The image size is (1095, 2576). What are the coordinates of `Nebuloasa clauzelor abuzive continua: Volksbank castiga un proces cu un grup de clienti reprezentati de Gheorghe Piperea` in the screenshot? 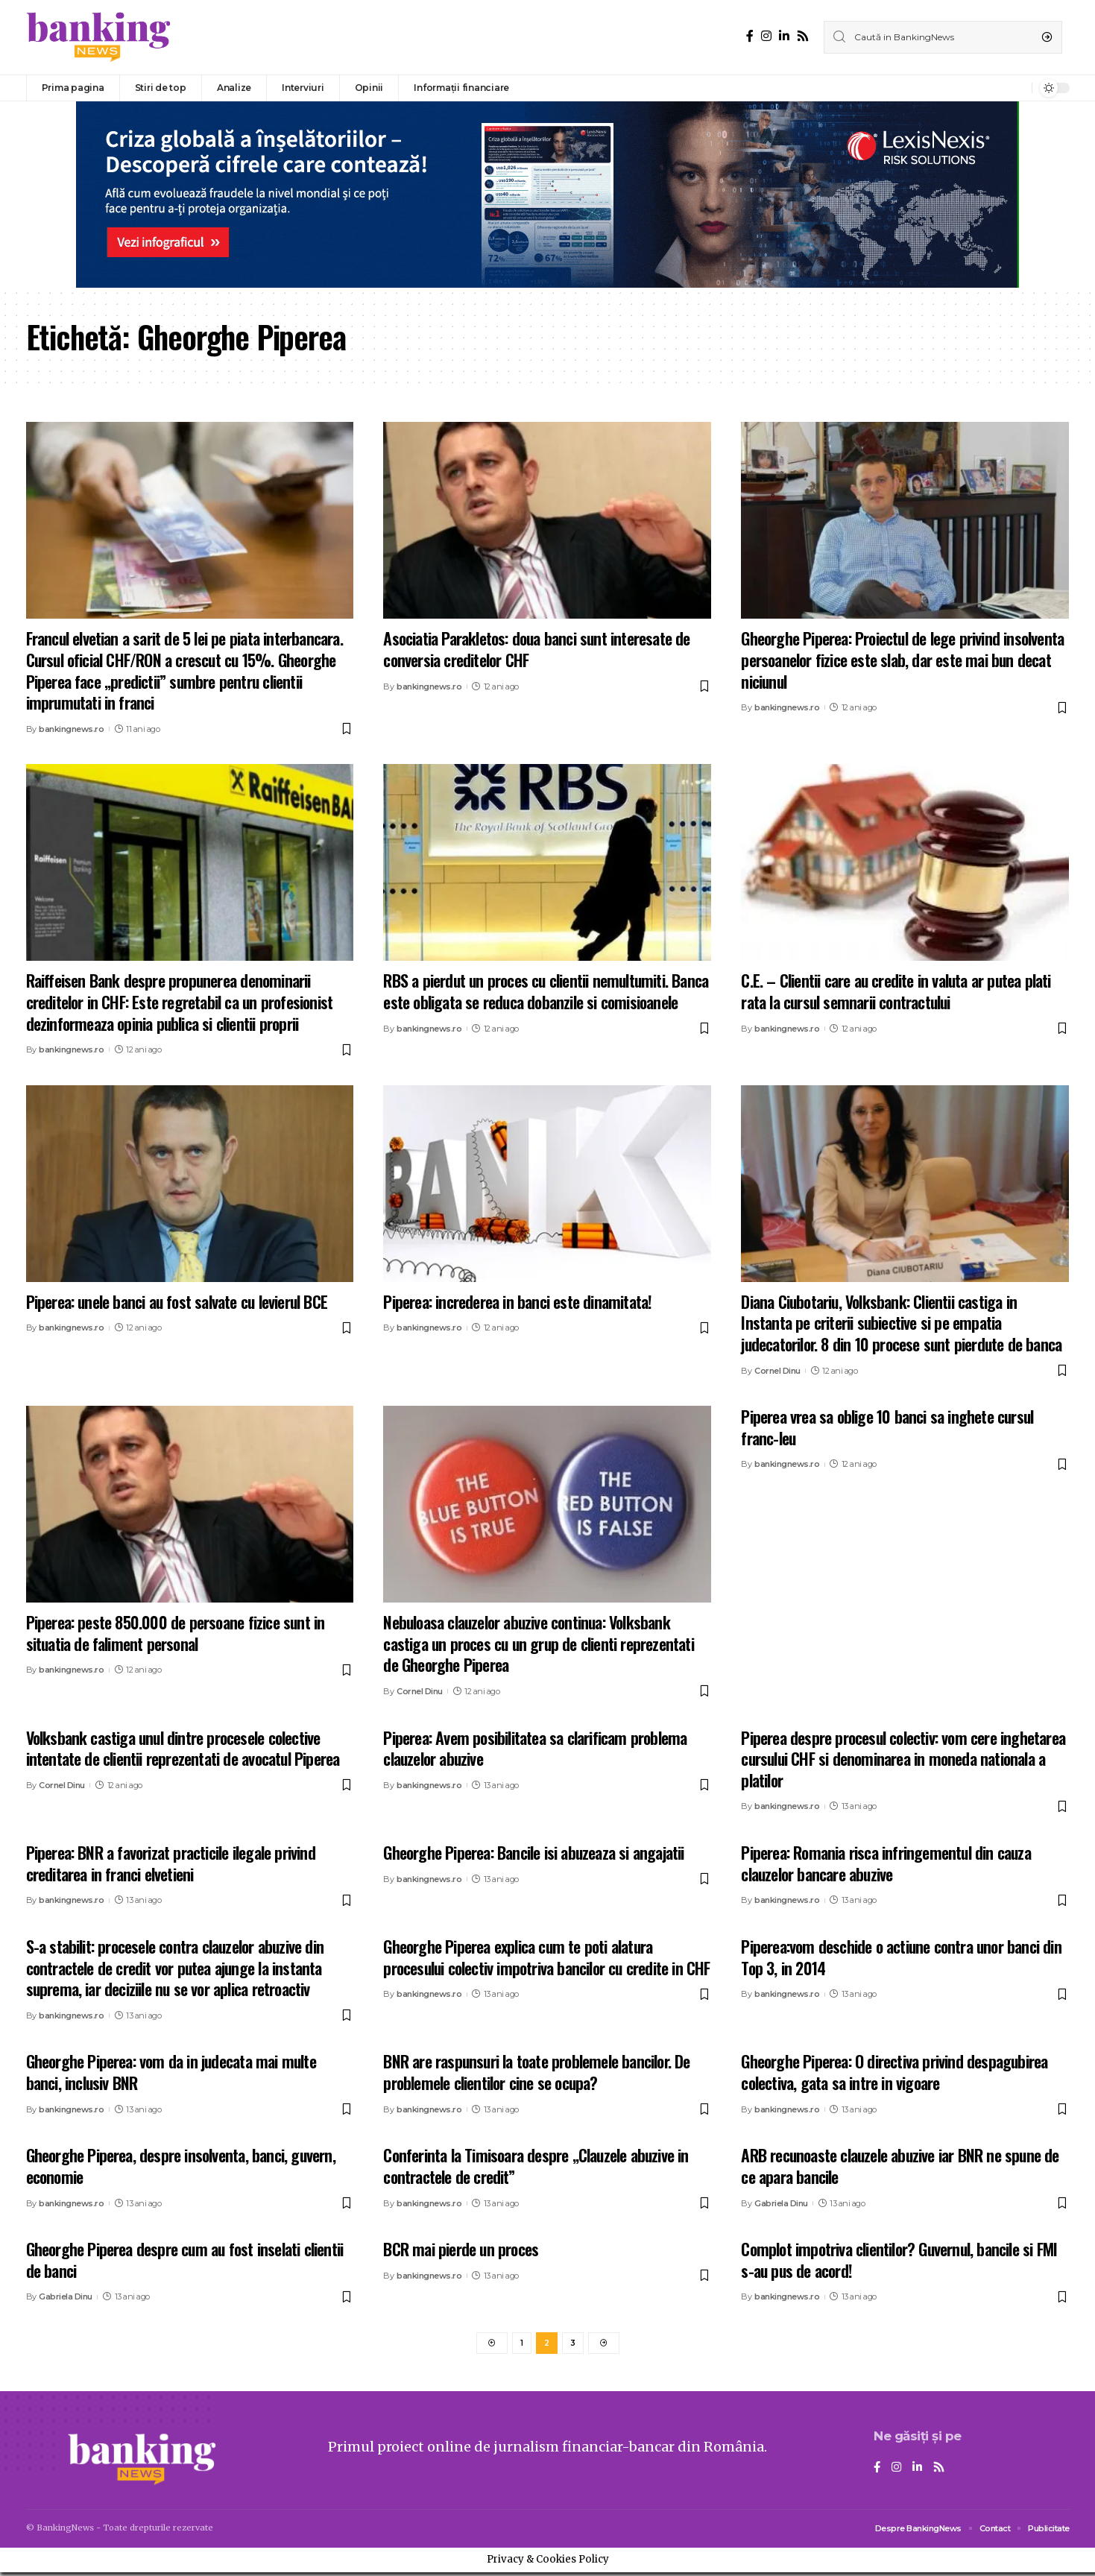 It's located at (538, 1643).